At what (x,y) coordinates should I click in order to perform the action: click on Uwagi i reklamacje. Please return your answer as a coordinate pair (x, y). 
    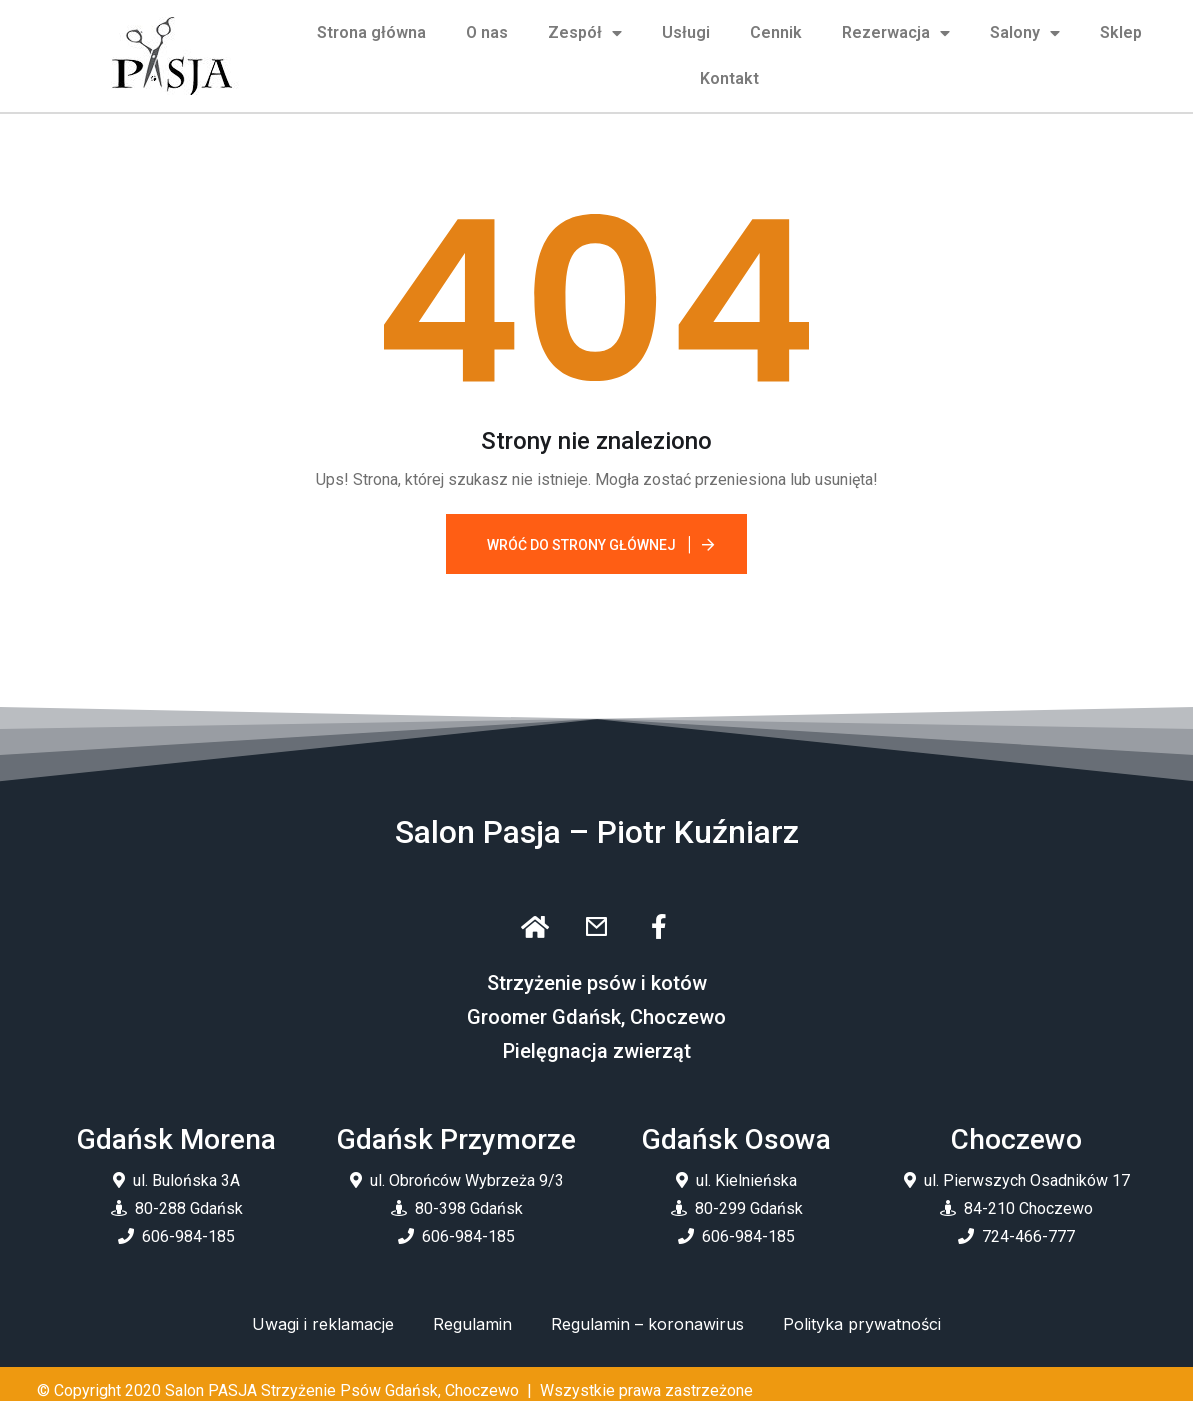
    Looking at the image, I should click on (323, 1324).